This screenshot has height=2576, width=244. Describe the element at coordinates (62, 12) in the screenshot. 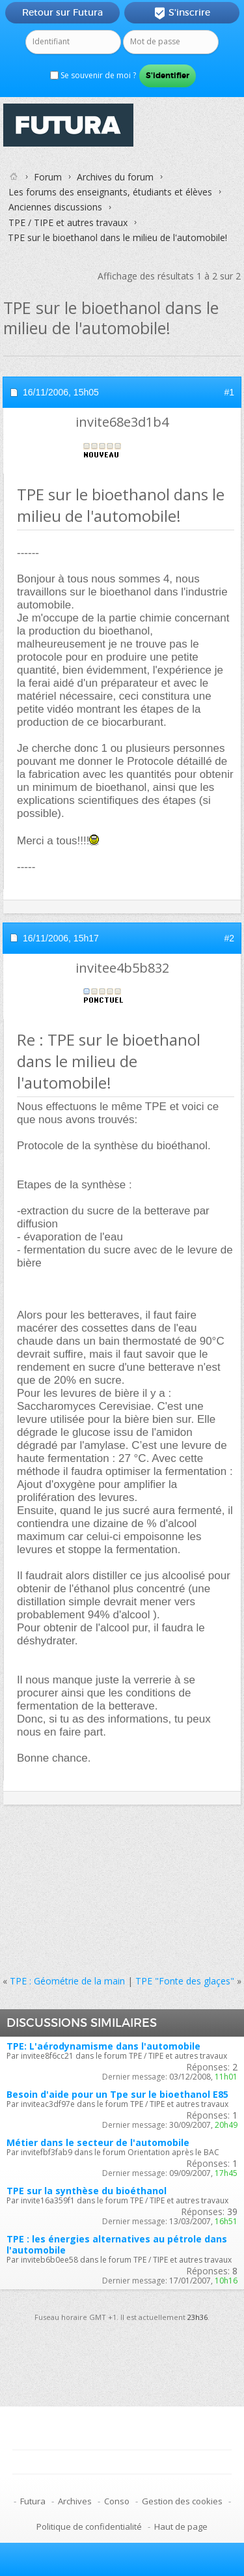

I see `Retour sur Futura` at that location.